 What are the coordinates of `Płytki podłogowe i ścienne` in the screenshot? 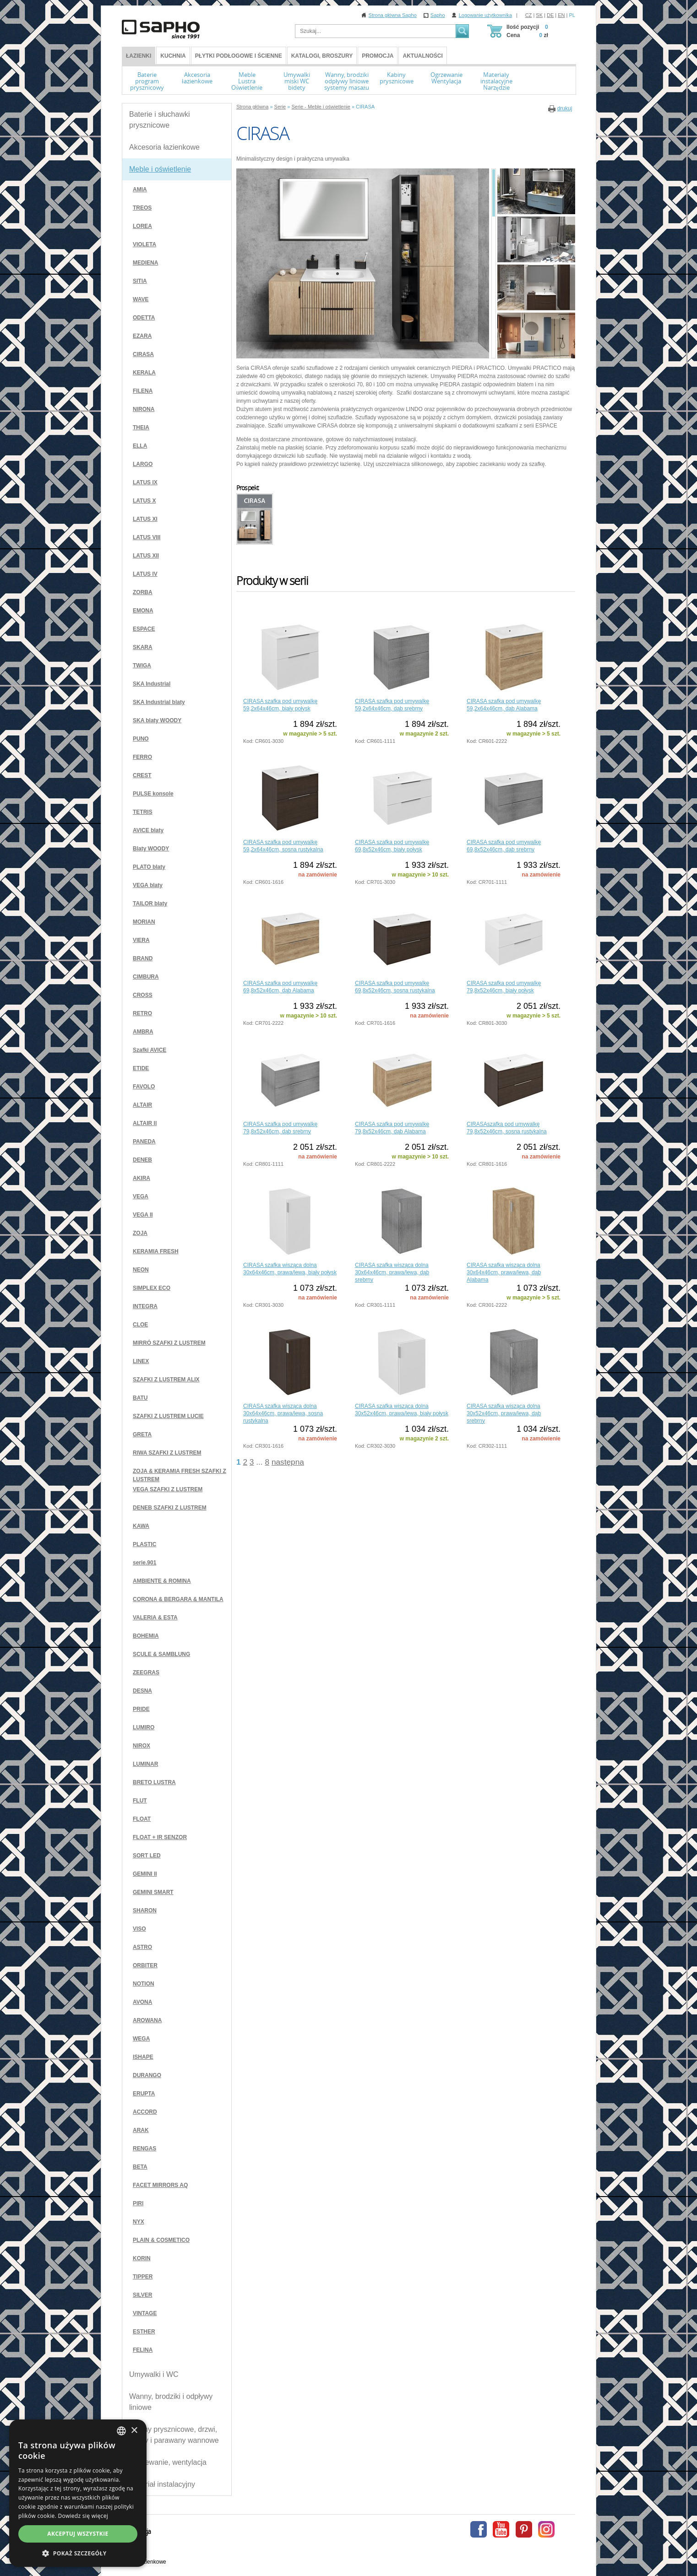 It's located at (238, 56).